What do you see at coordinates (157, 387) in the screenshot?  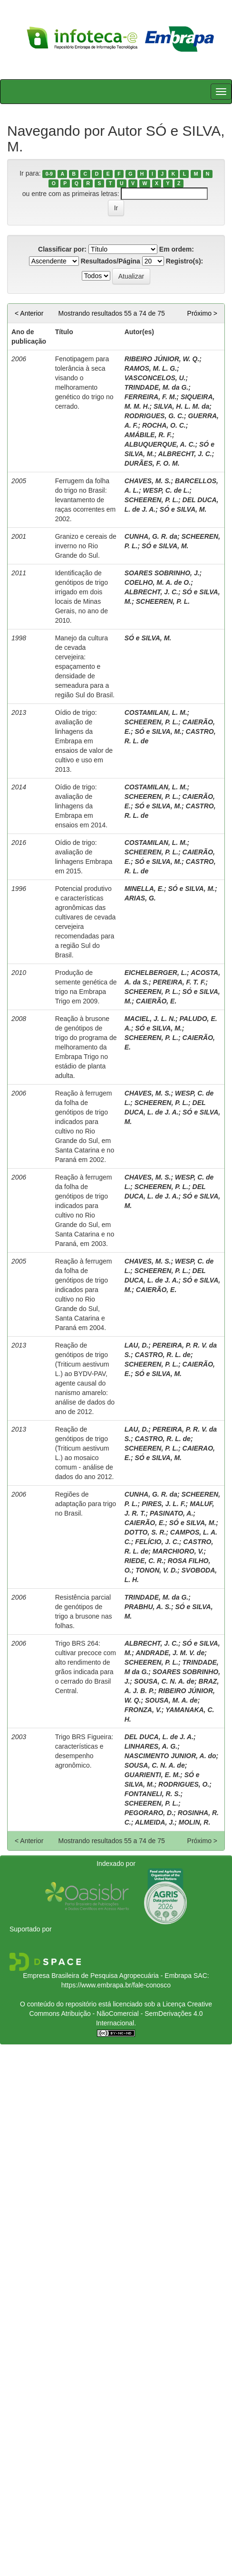 I see `TRINDADE, M. da G.` at bounding box center [157, 387].